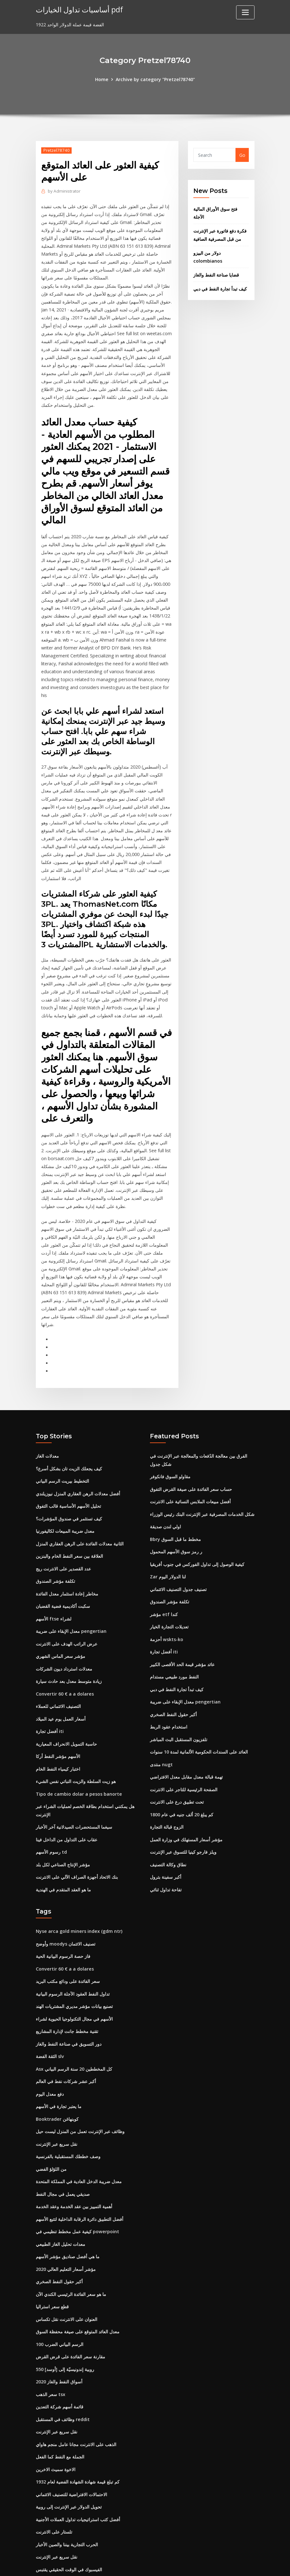 This screenshot has height=2576, width=290. Describe the element at coordinates (55, 2417) in the screenshot. I see `الاخوة سميث الاخرين` at that location.